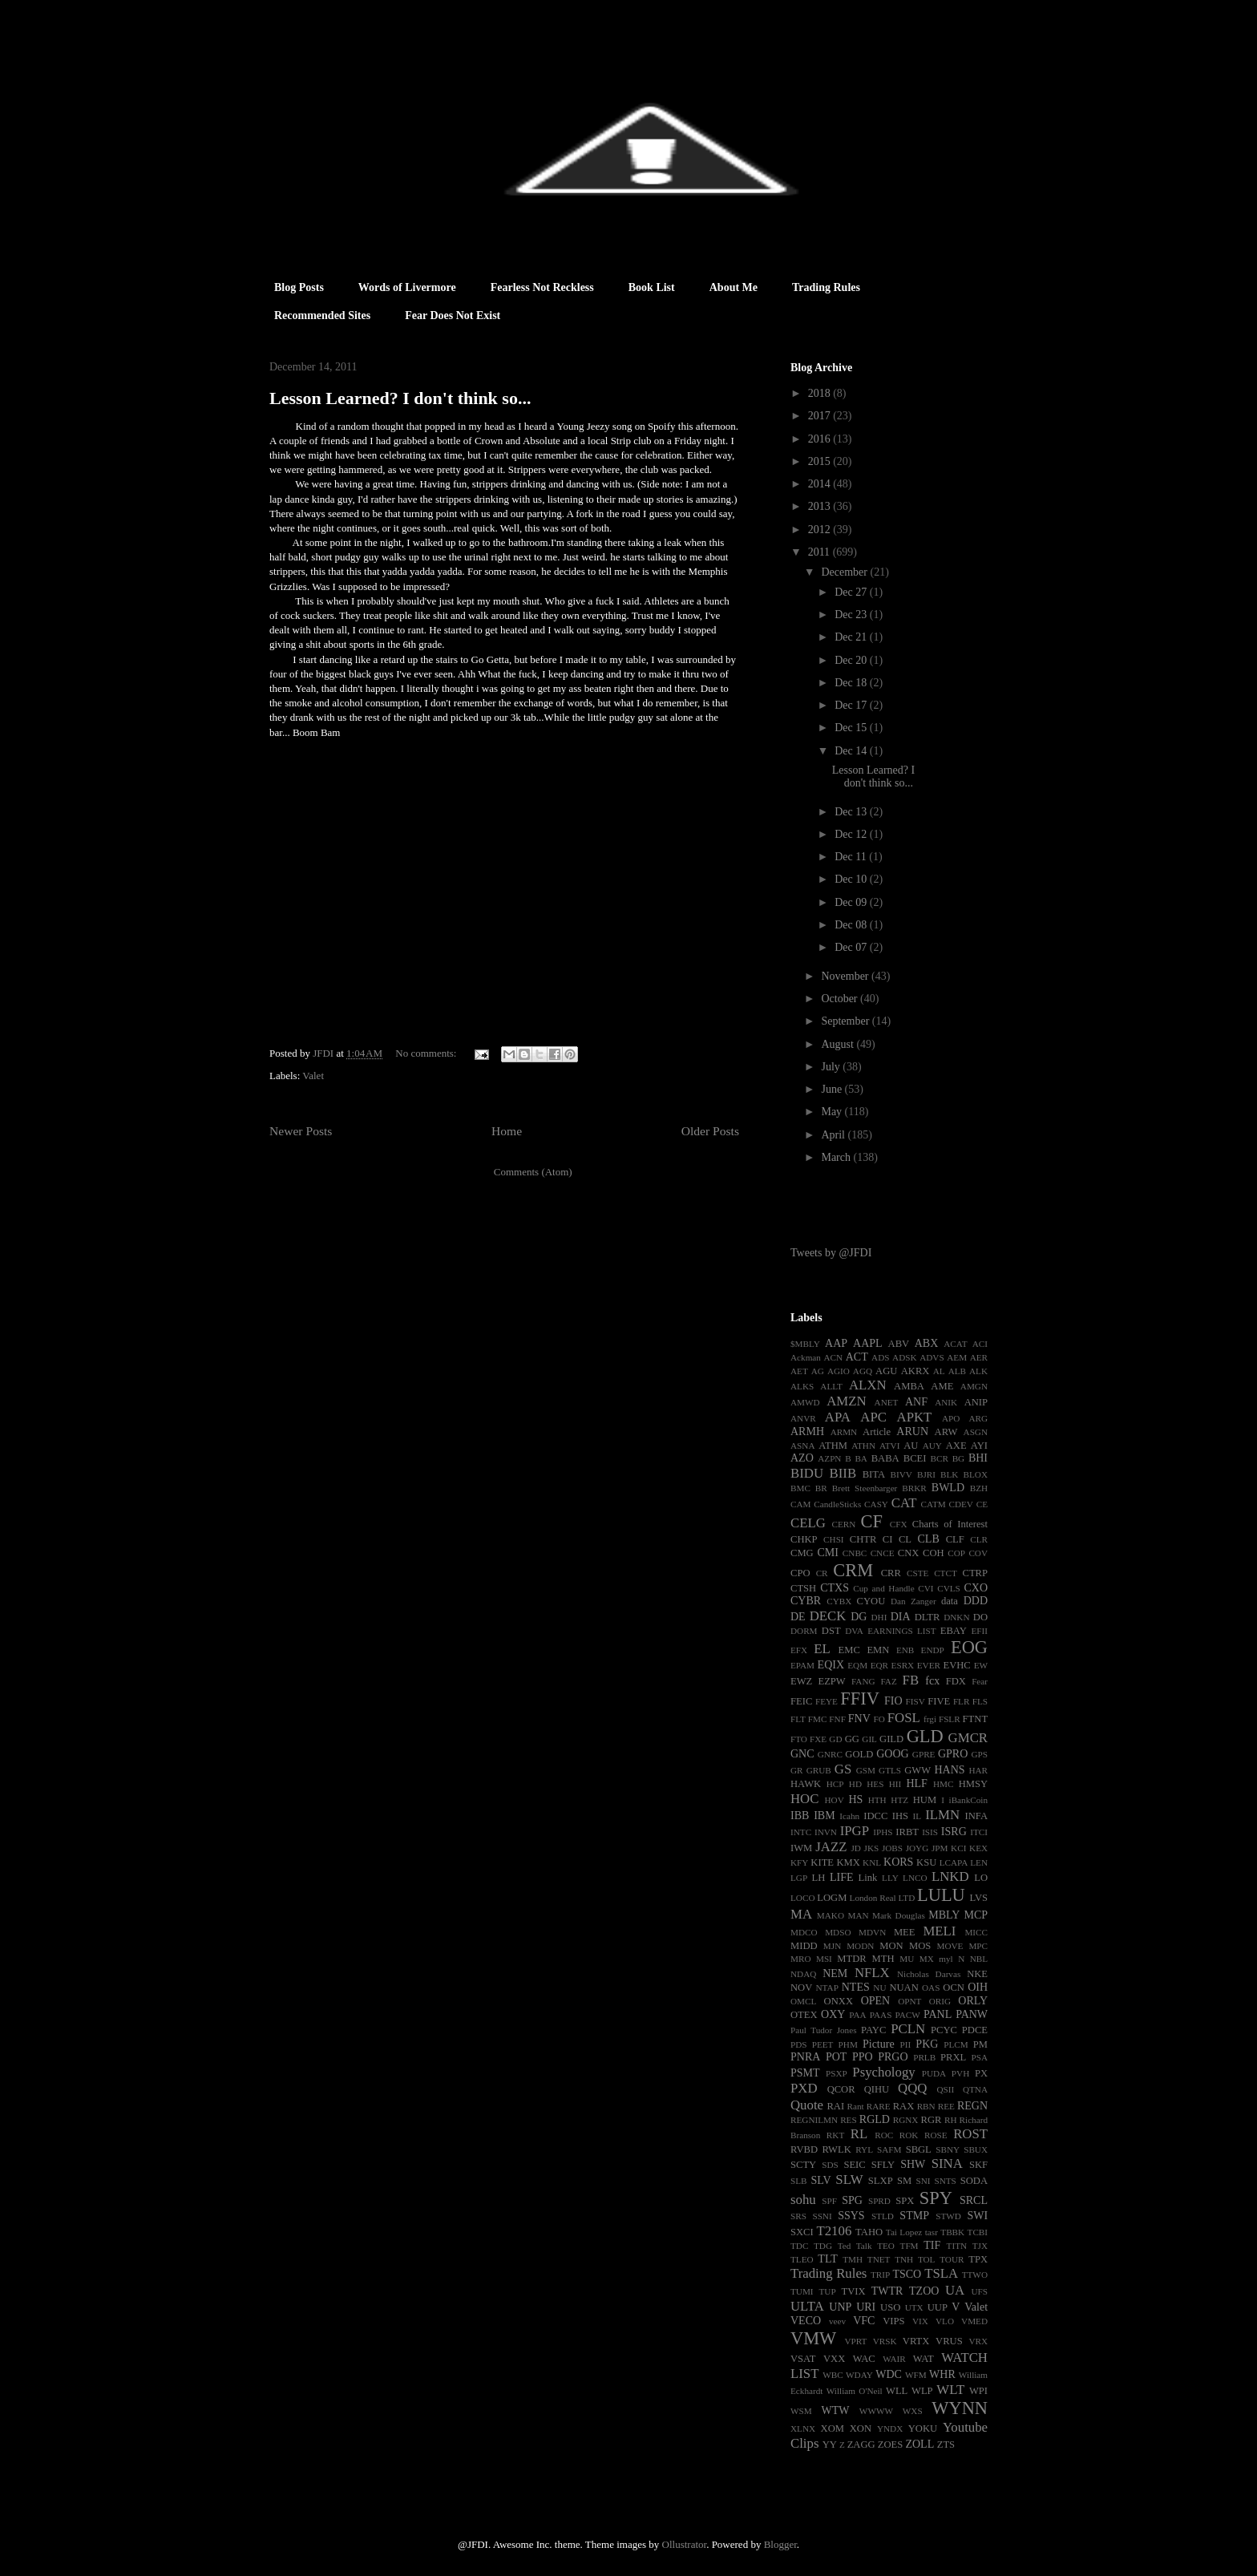 This screenshot has height=2576, width=1257. What do you see at coordinates (968, 1737) in the screenshot?
I see `GMCR` at bounding box center [968, 1737].